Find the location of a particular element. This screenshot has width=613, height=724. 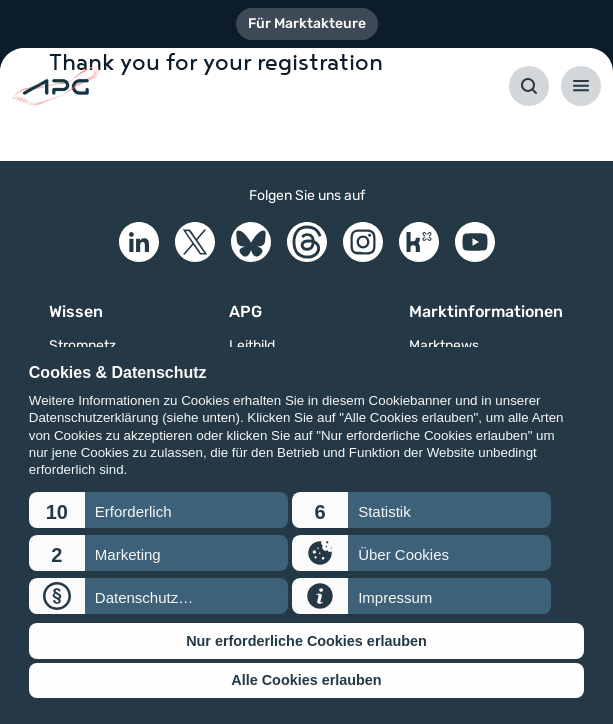

Nur erforderliche Cookies erlauben [button] is located at coordinates (306, 641).